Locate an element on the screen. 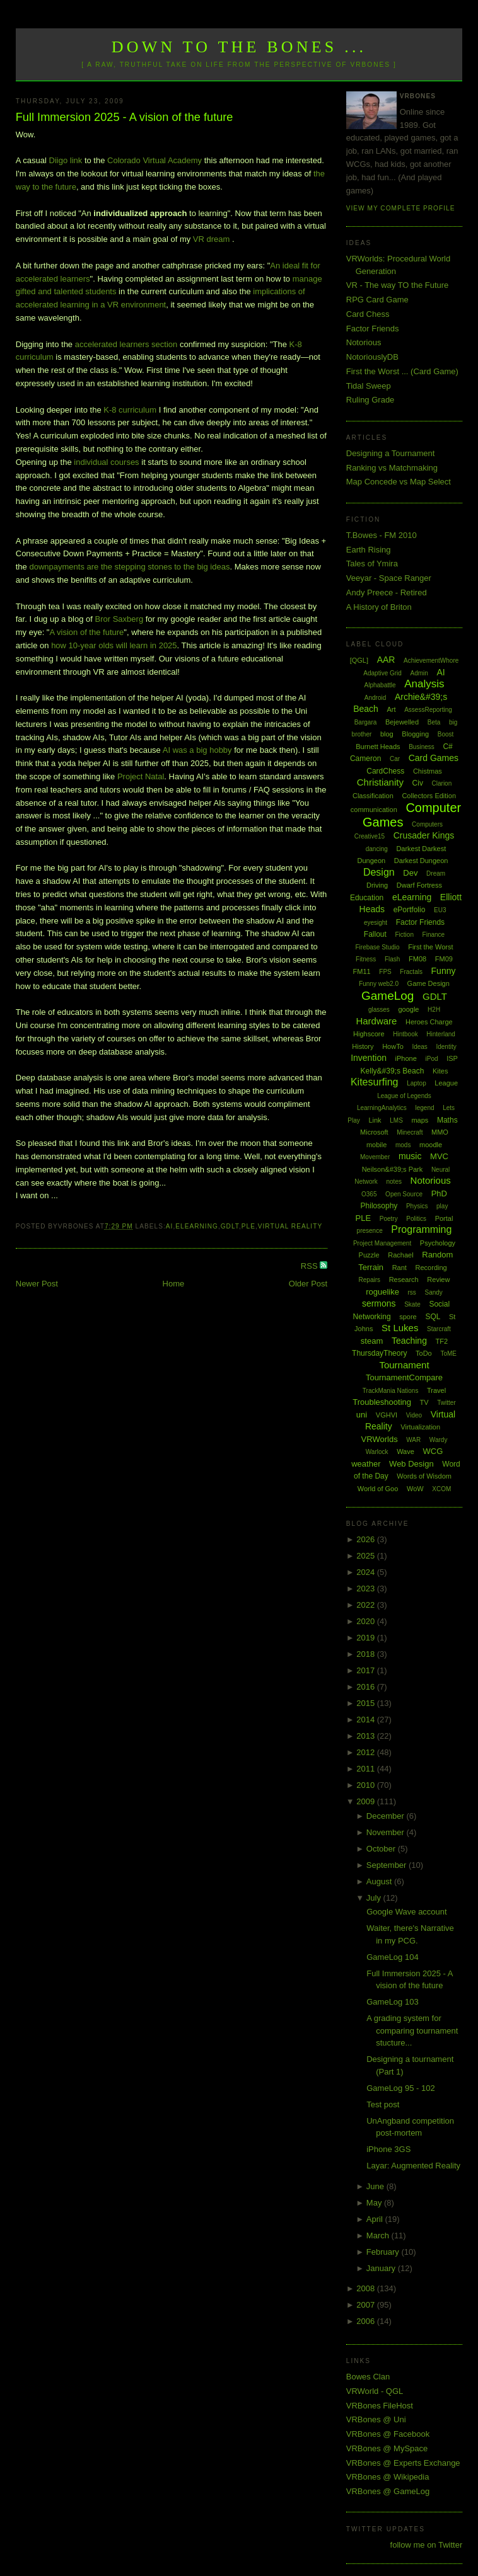 The width and height of the screenshot is (478, 2576). Wardy is located at coordinates (438, 1439).